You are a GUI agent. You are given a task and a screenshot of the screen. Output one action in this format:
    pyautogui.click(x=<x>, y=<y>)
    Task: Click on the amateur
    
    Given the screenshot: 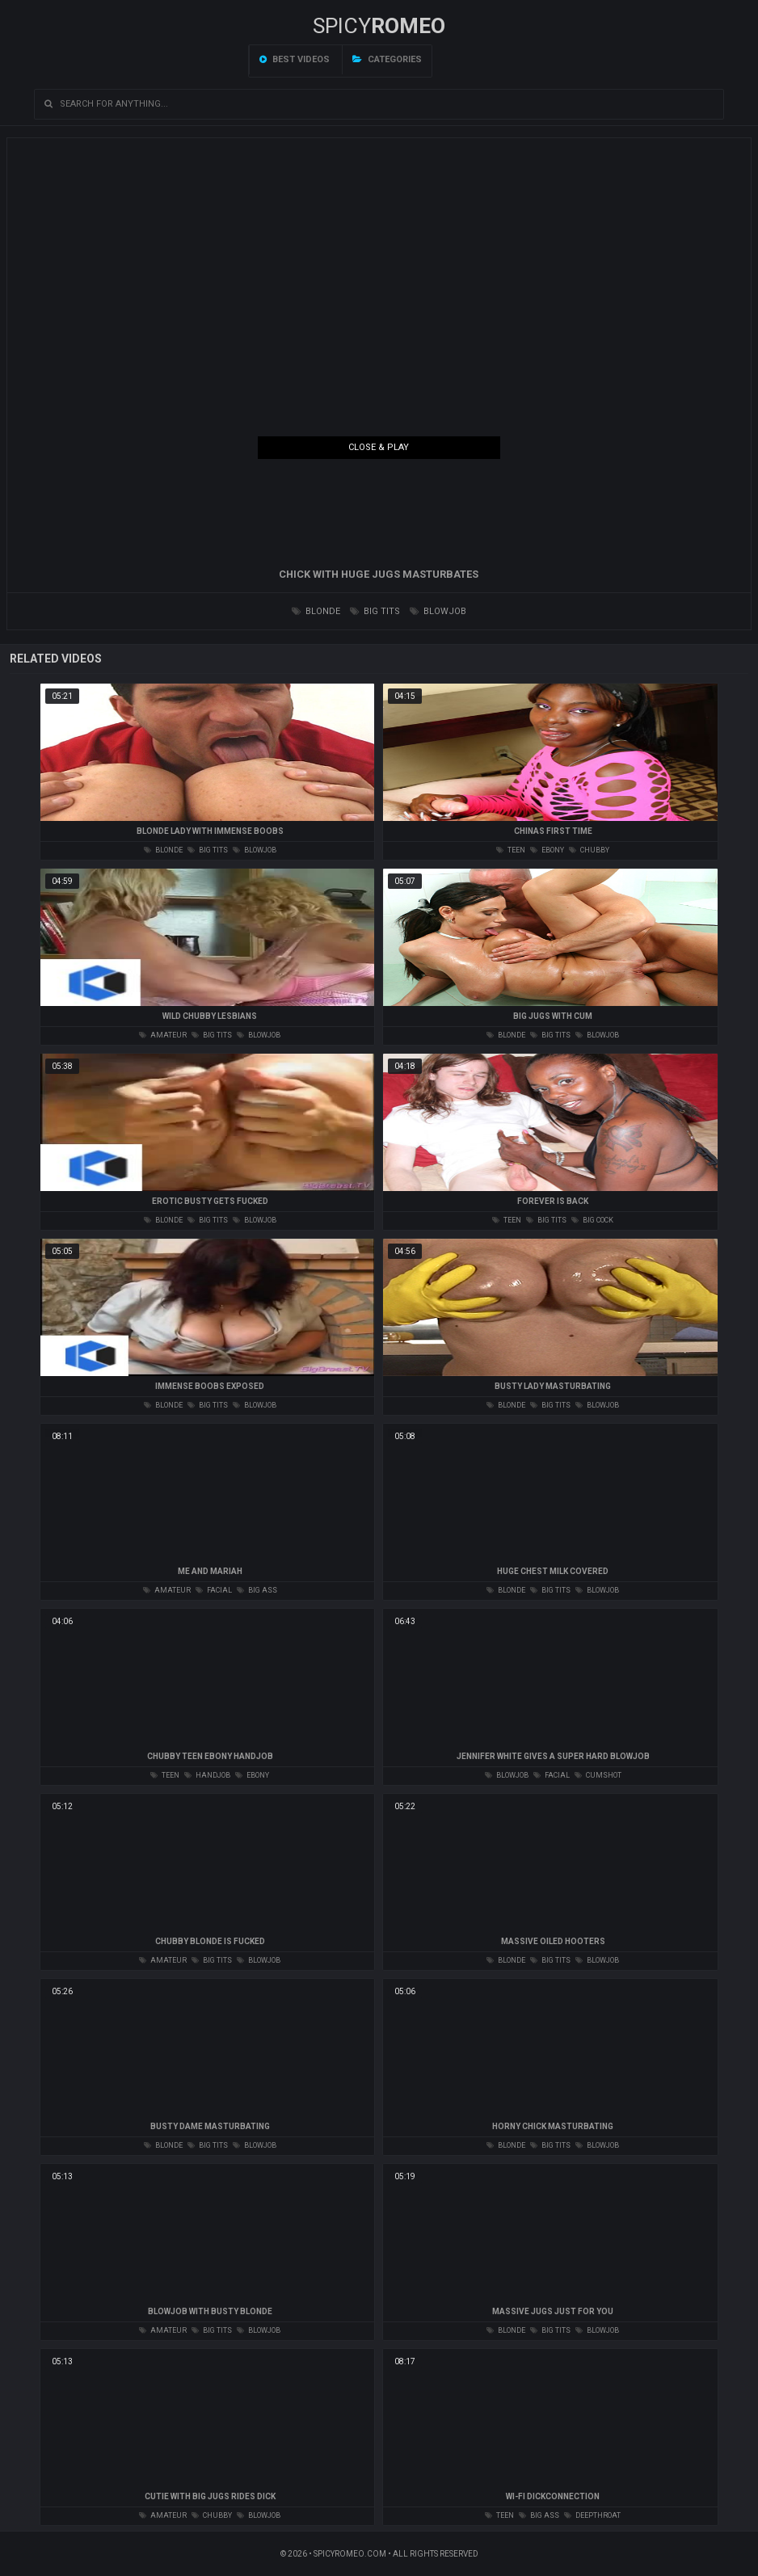 What is the action you would take?
    pyautogui.click(x=163, y=1035)
    